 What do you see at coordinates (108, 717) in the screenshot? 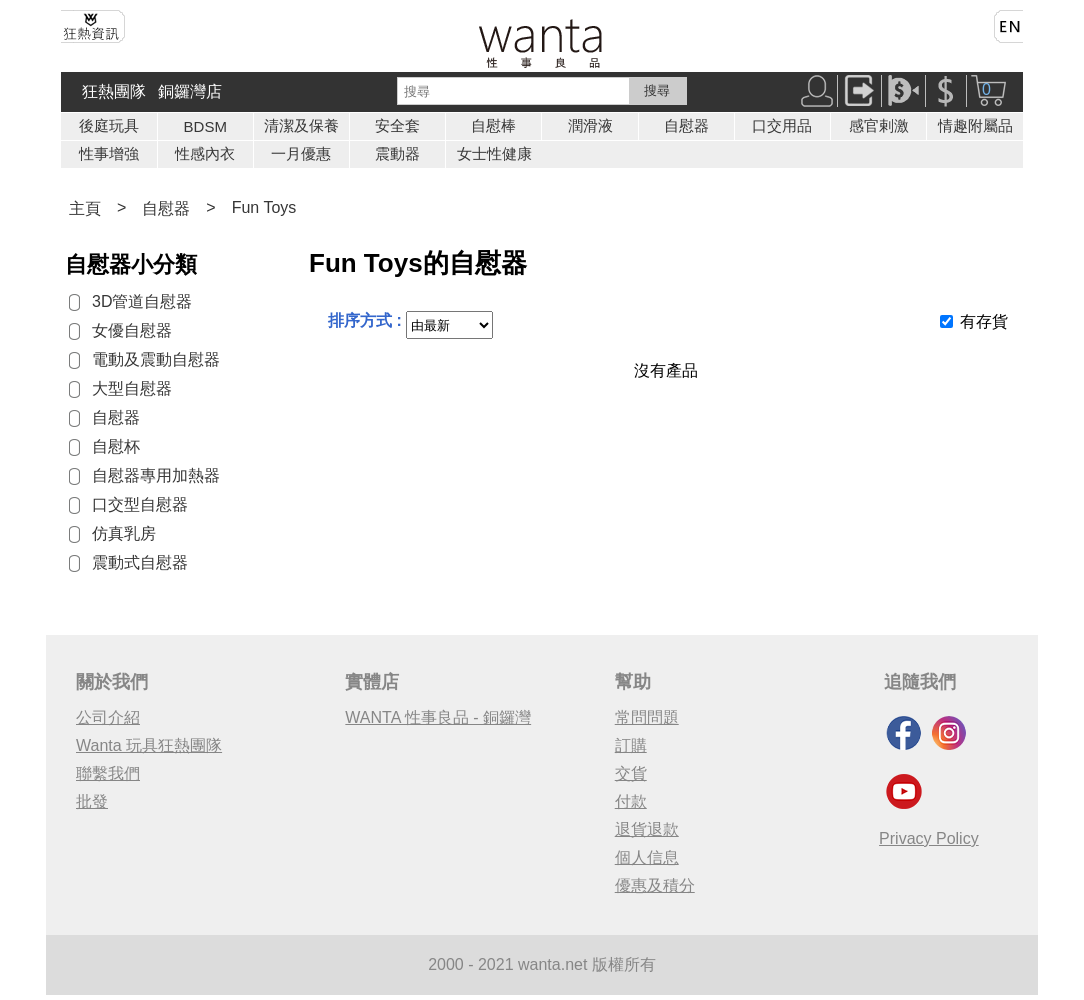
I see `公司介紹` at bounding box center [108, 717].